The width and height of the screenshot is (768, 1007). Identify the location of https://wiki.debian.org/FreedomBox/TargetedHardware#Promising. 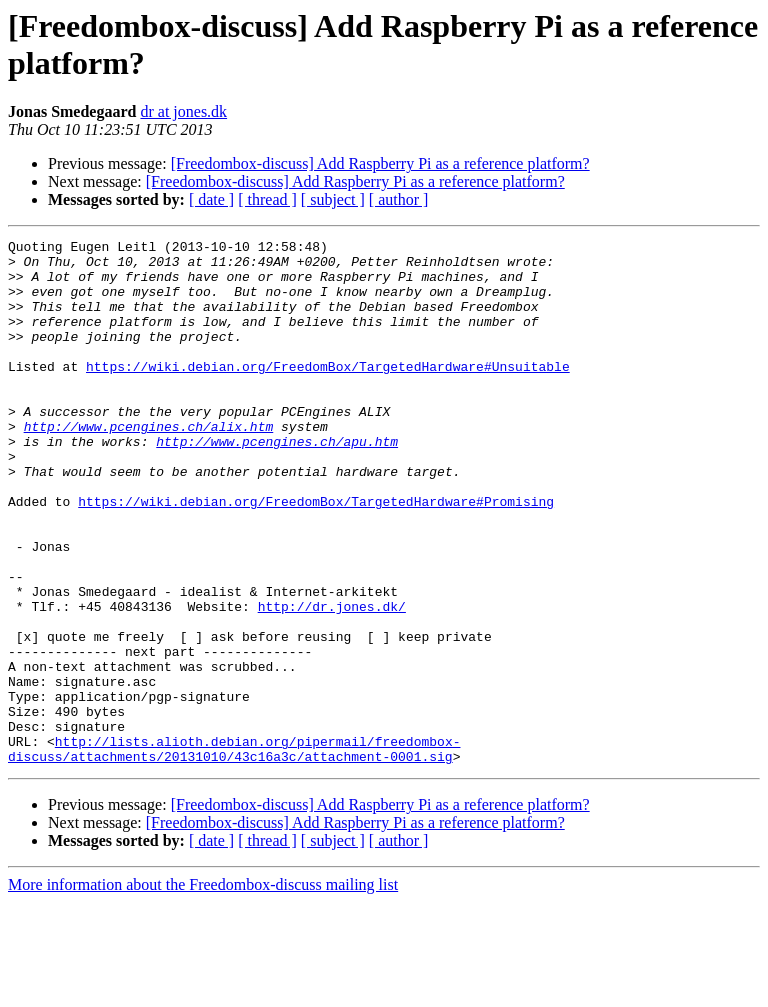
(316, 555).